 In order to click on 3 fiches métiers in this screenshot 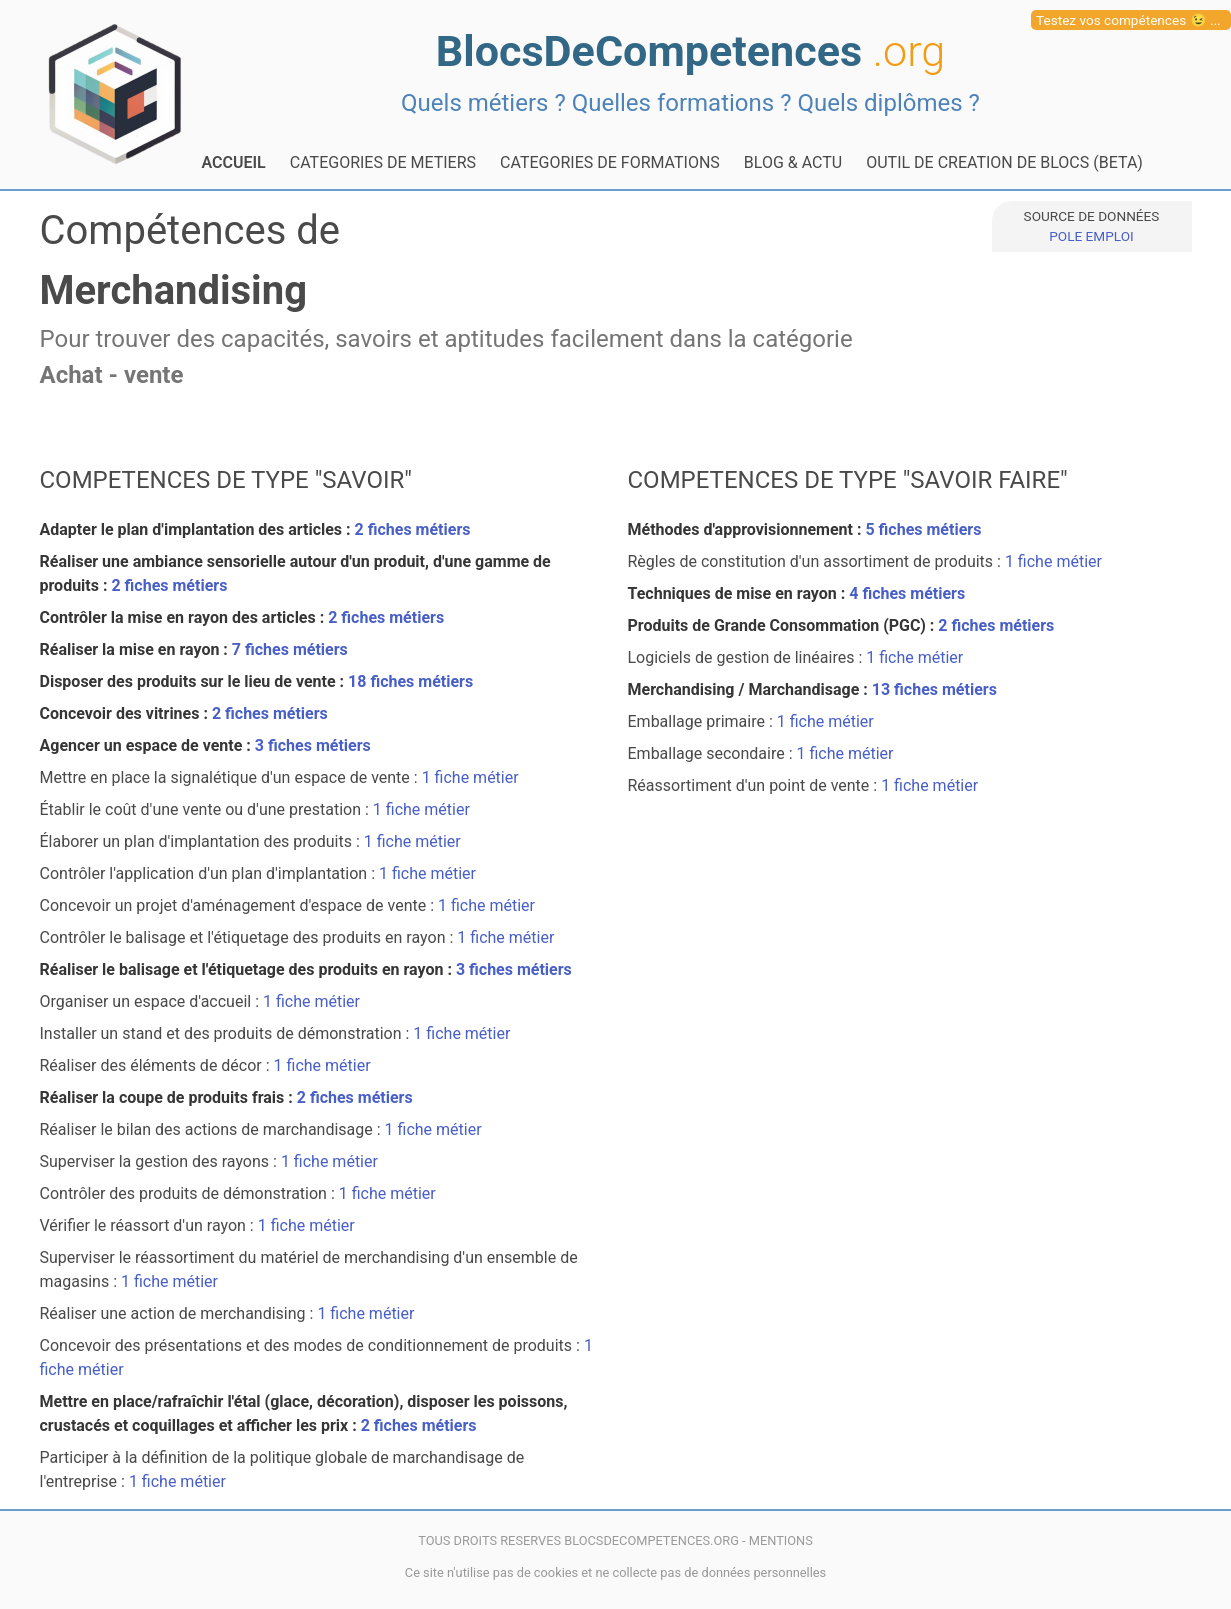, I will do `click(313, 745)`.